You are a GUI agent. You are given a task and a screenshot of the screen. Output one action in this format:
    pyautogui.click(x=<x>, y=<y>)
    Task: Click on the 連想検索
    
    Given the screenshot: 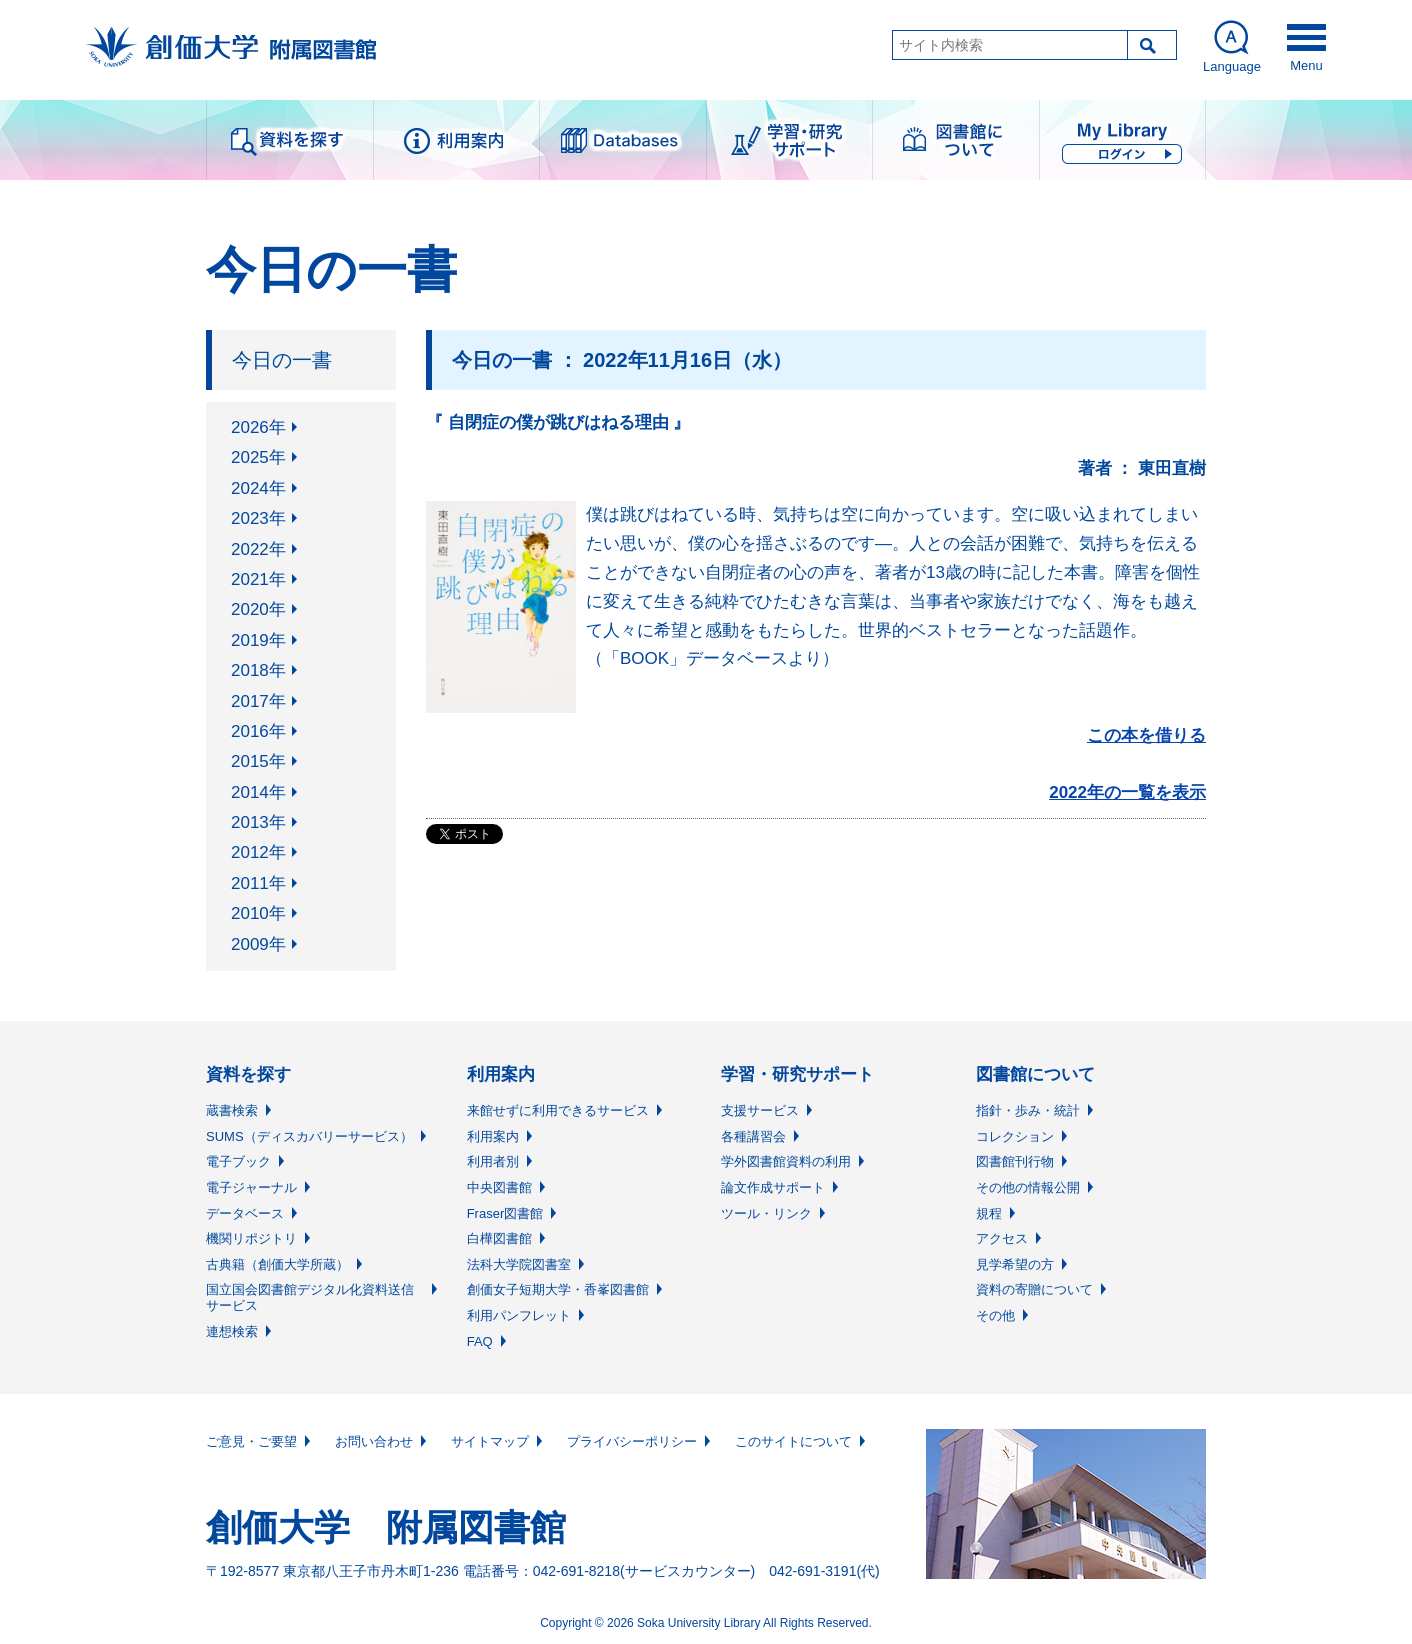 What is the action you would take?
    pyautogui.click(x=232, y=1331)
    